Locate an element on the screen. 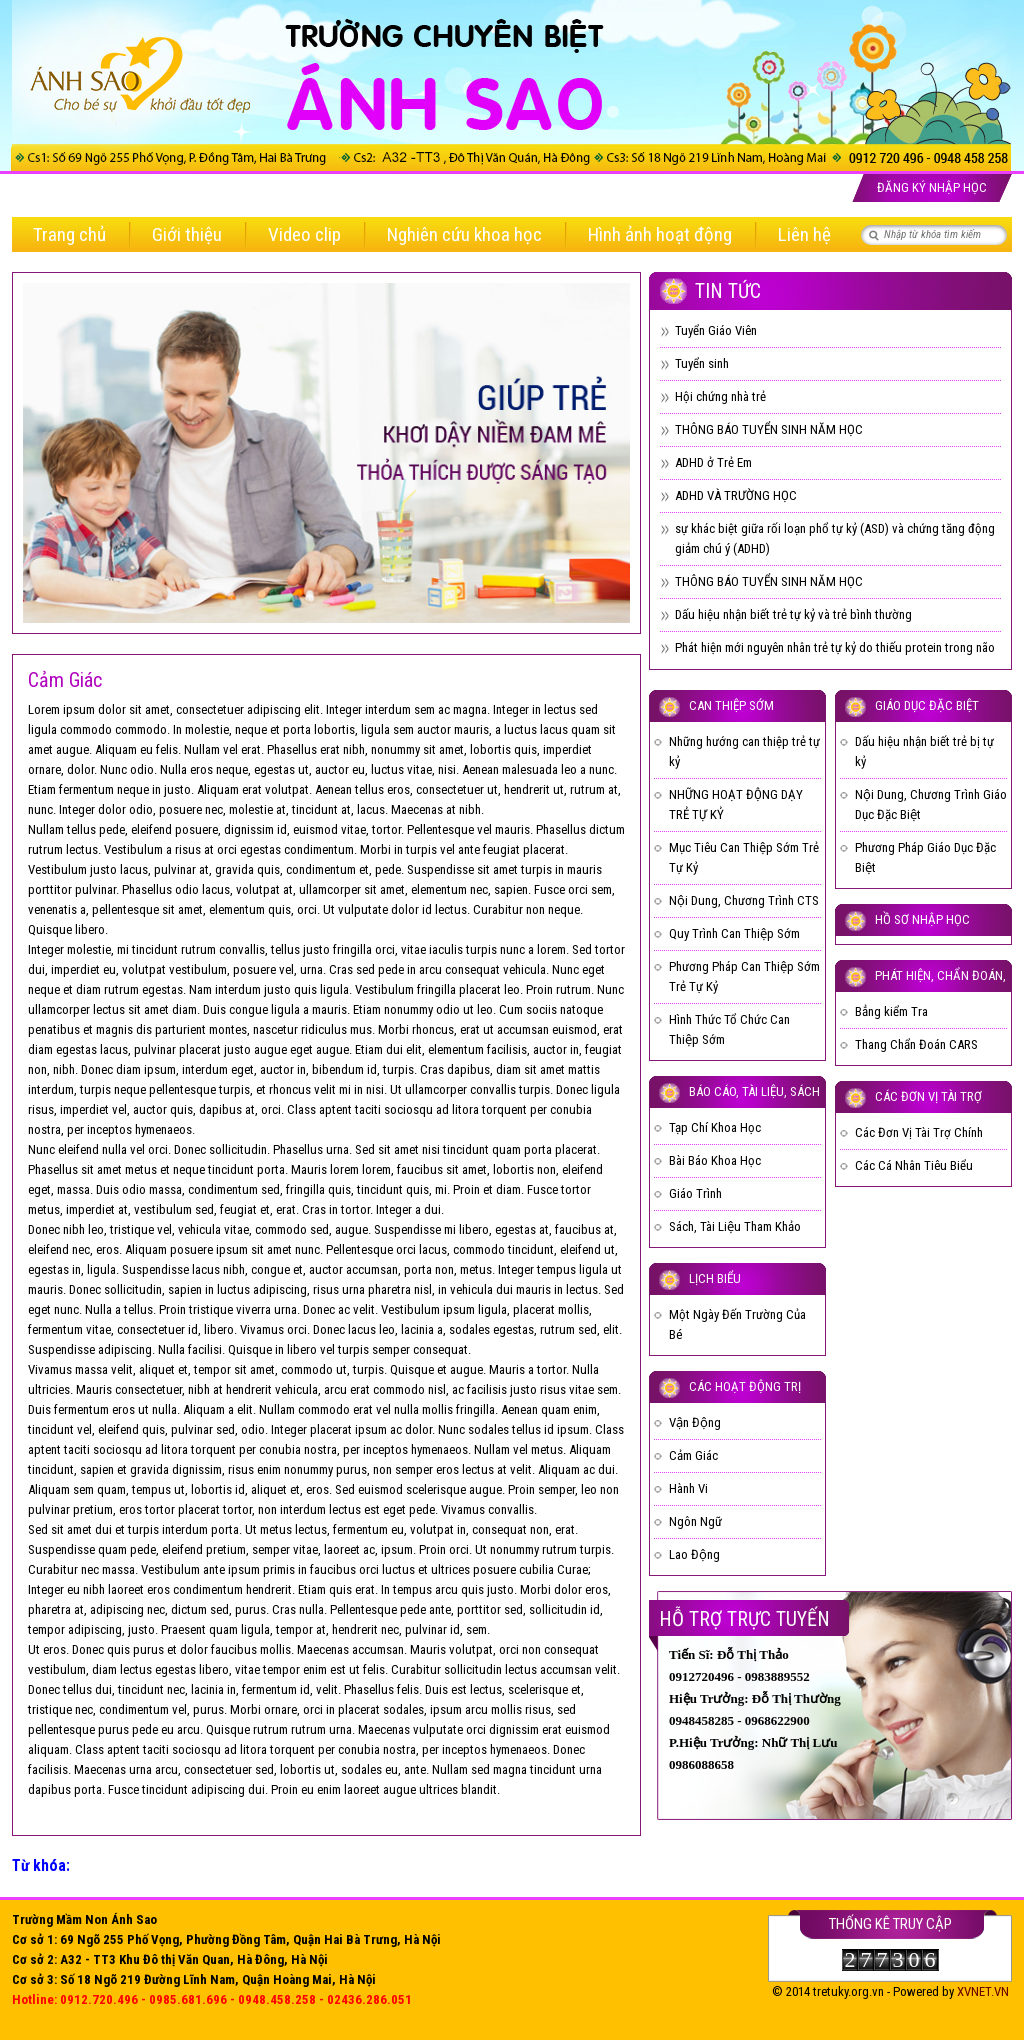  Các Đơn Vị Tài Trợ Chính is located at coordinates (919, 1132).